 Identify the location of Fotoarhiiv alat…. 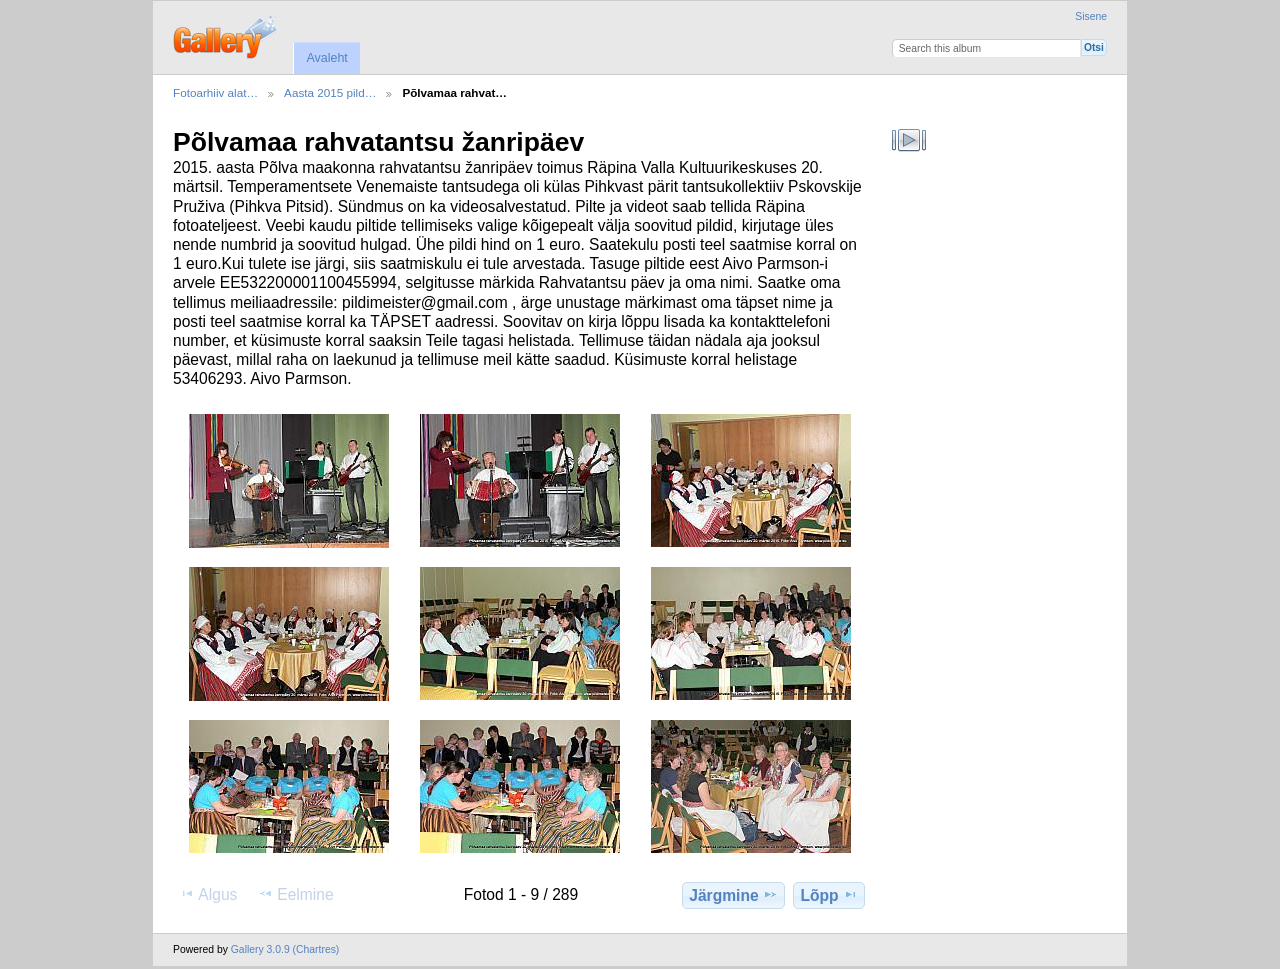
(215, 92).